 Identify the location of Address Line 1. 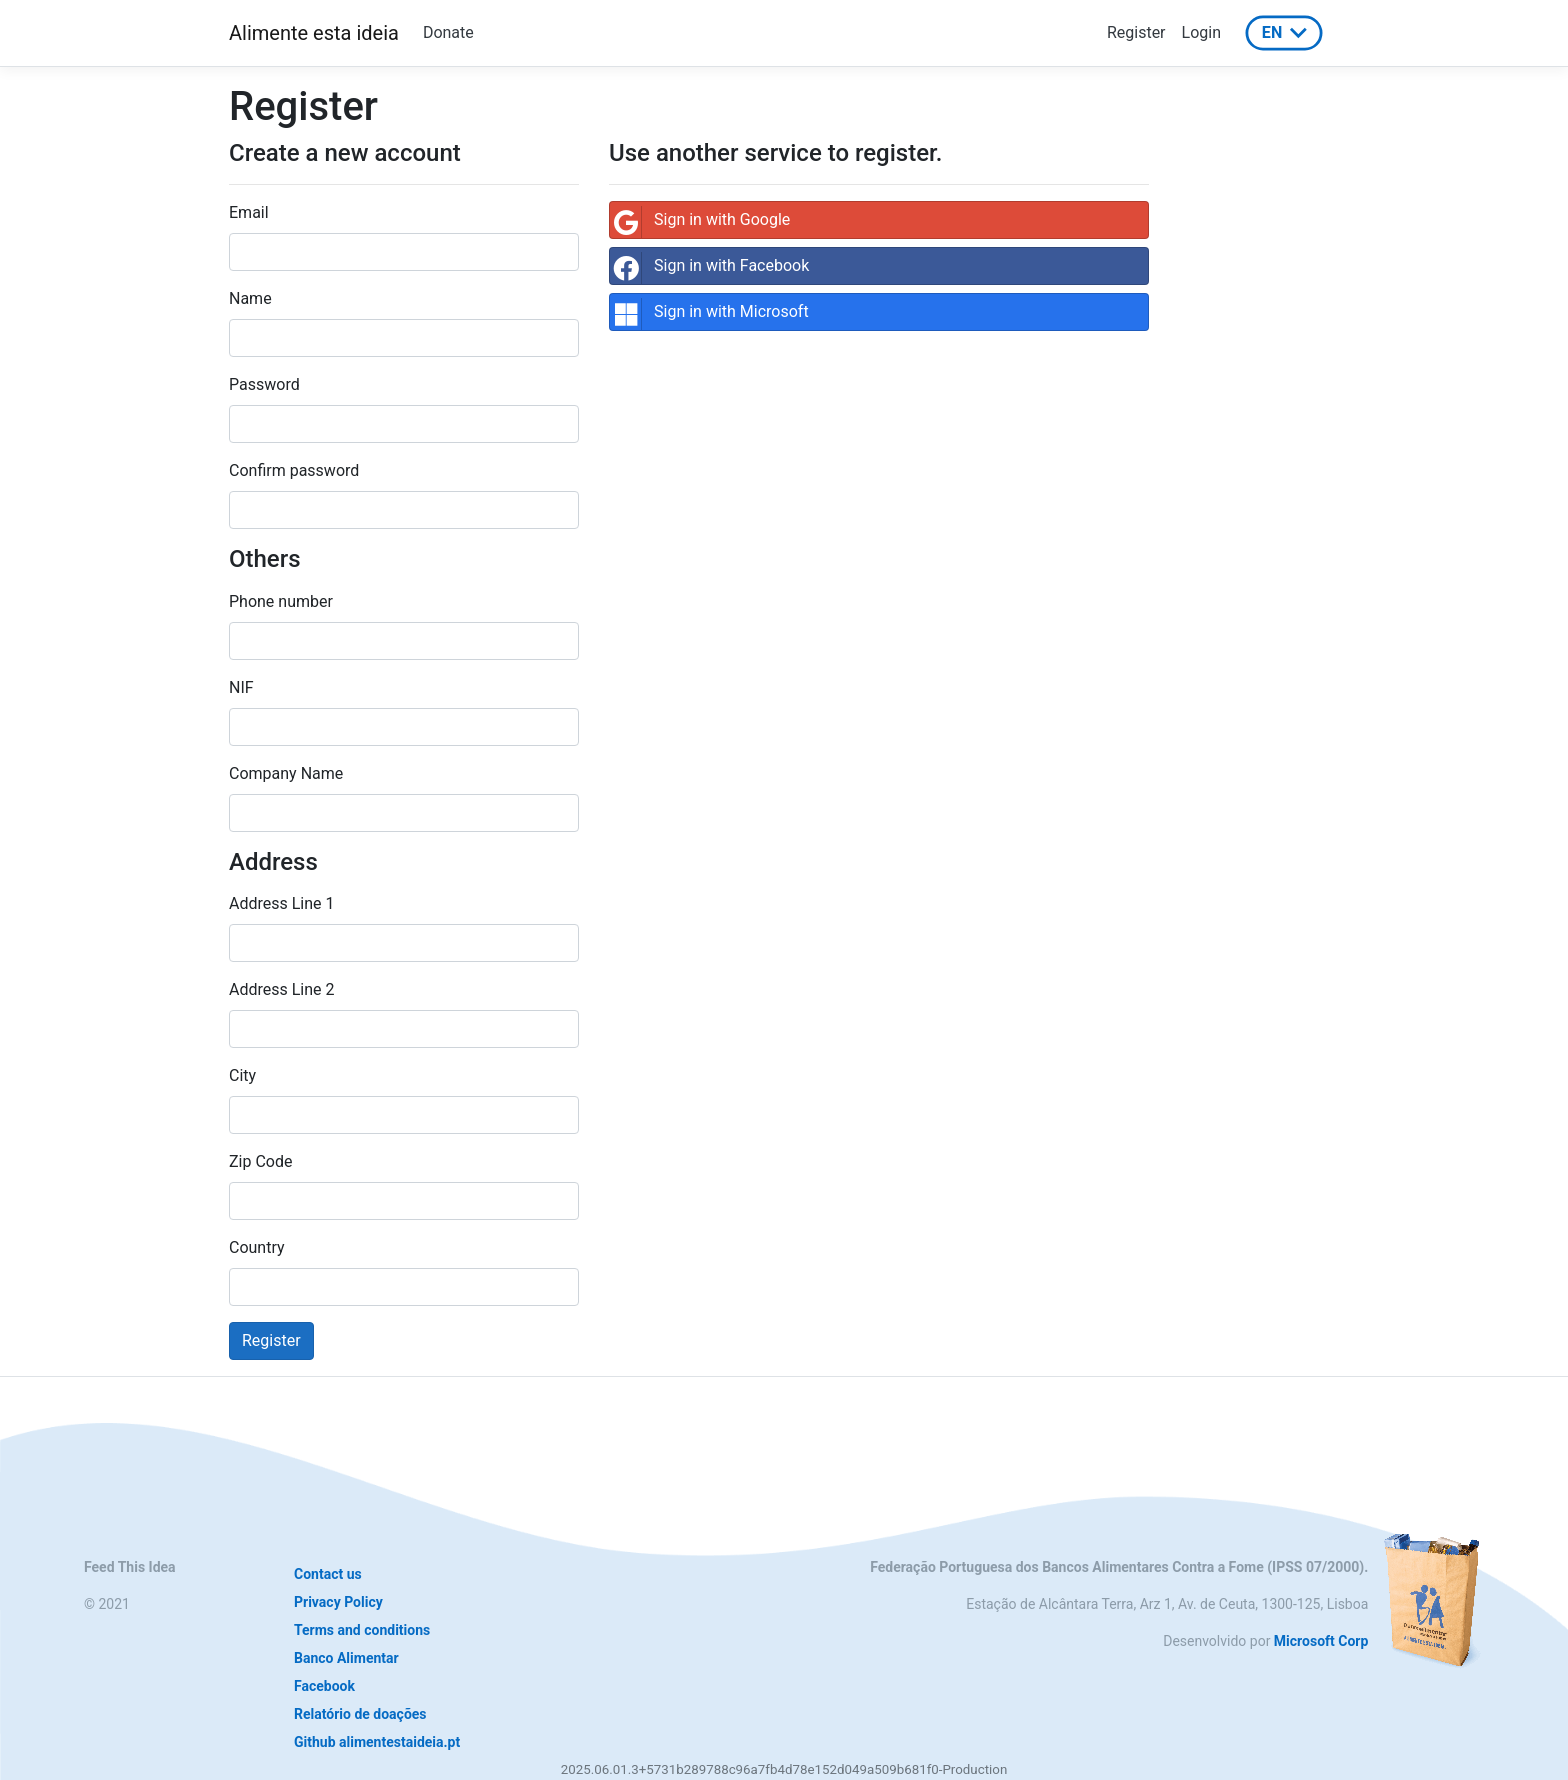
(282, 903).